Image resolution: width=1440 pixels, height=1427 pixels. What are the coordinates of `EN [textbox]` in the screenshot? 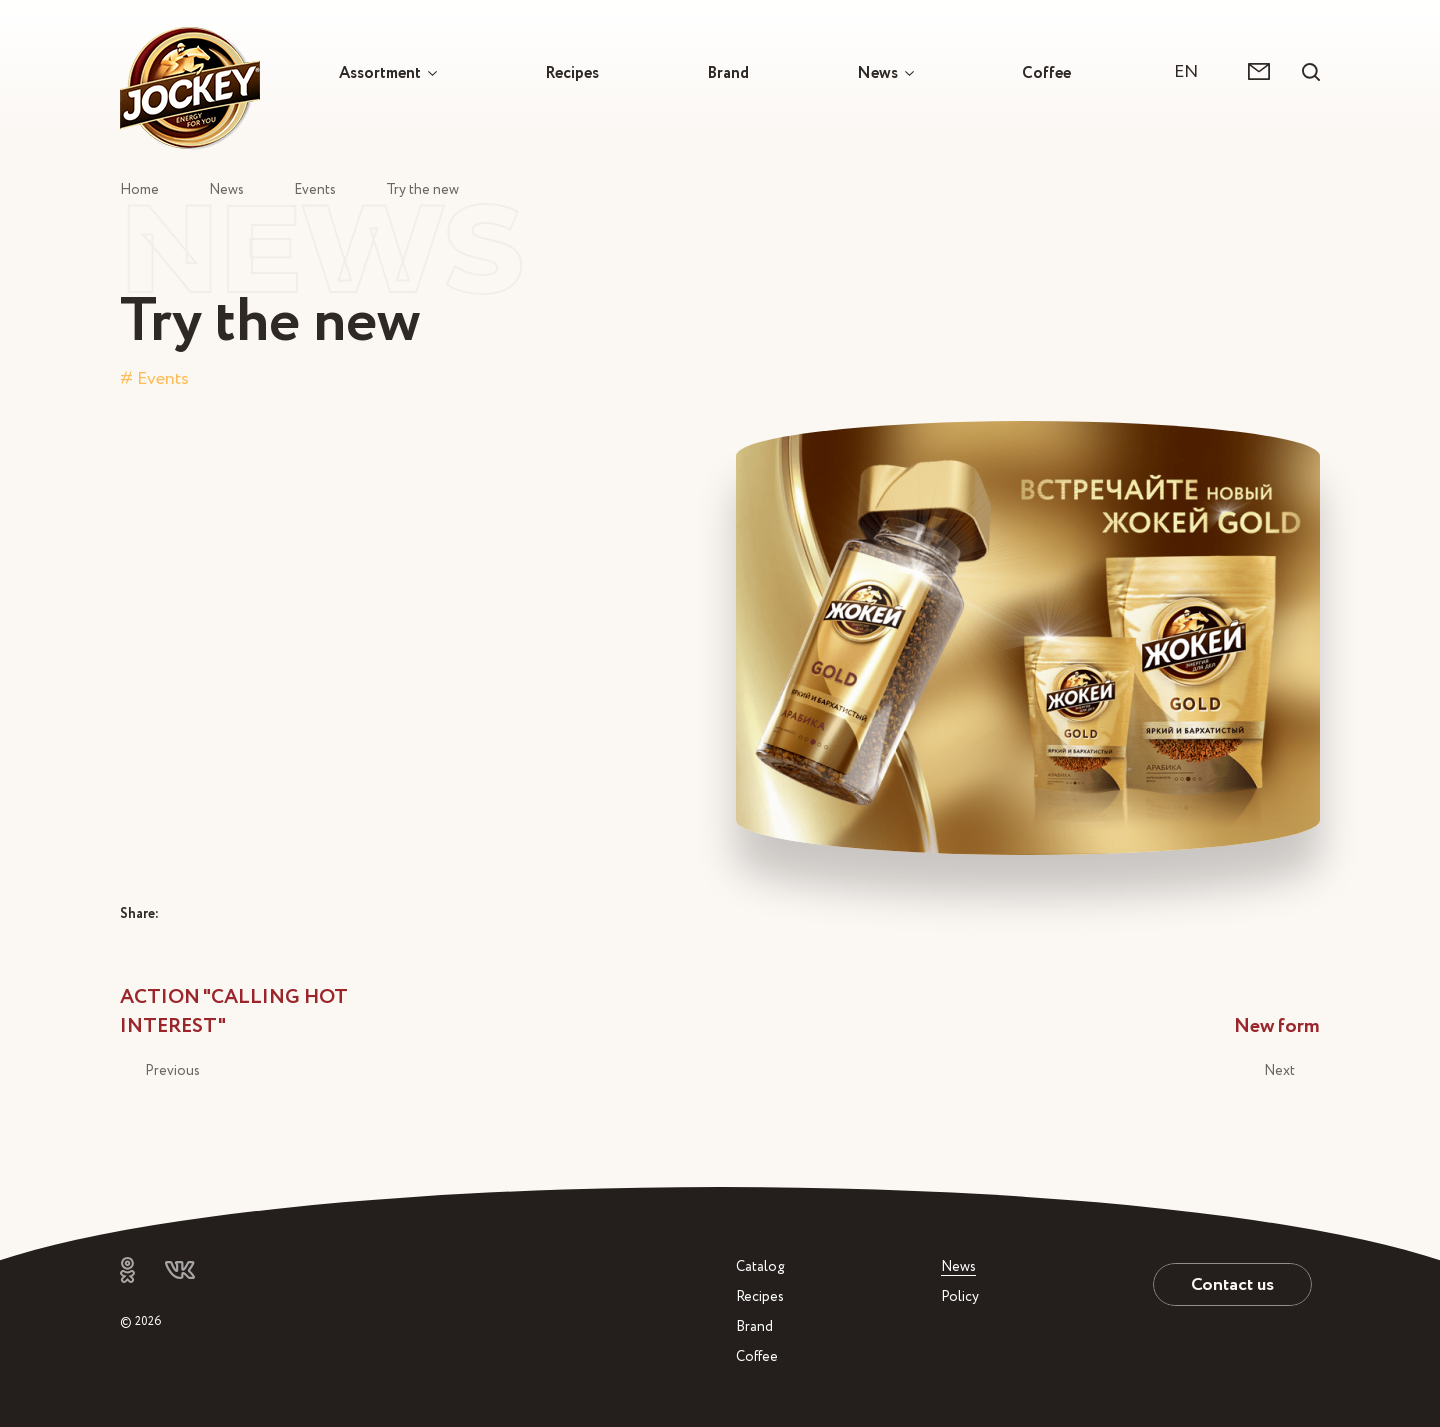 It's located at (1186, 71).